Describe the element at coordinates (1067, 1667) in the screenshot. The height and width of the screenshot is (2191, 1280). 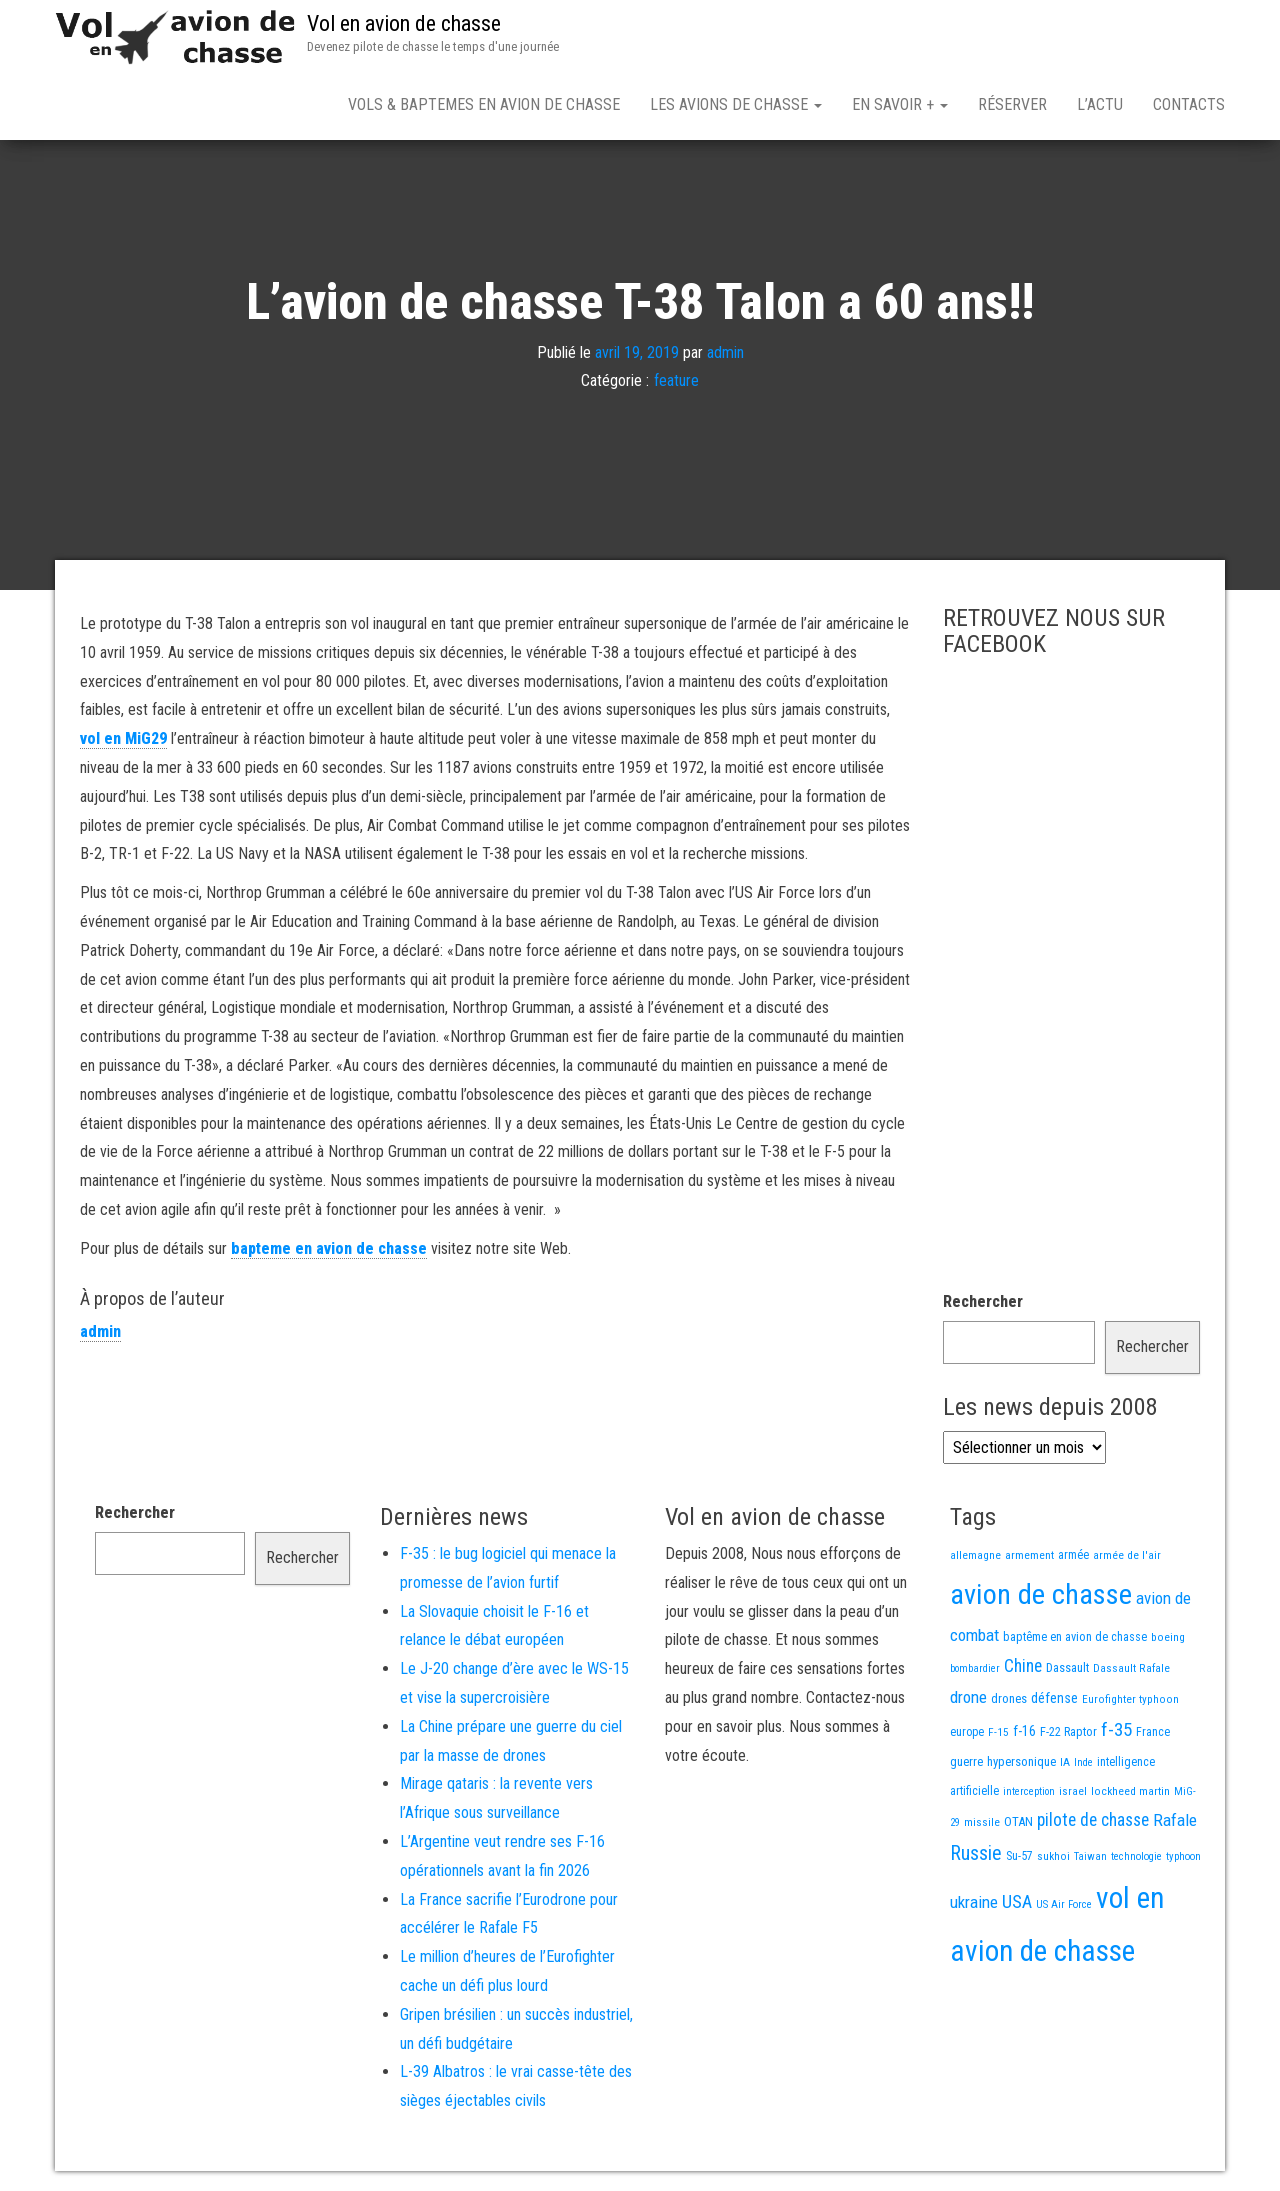
I see `Dassault [Dassault (18 éléments)]` at that location.